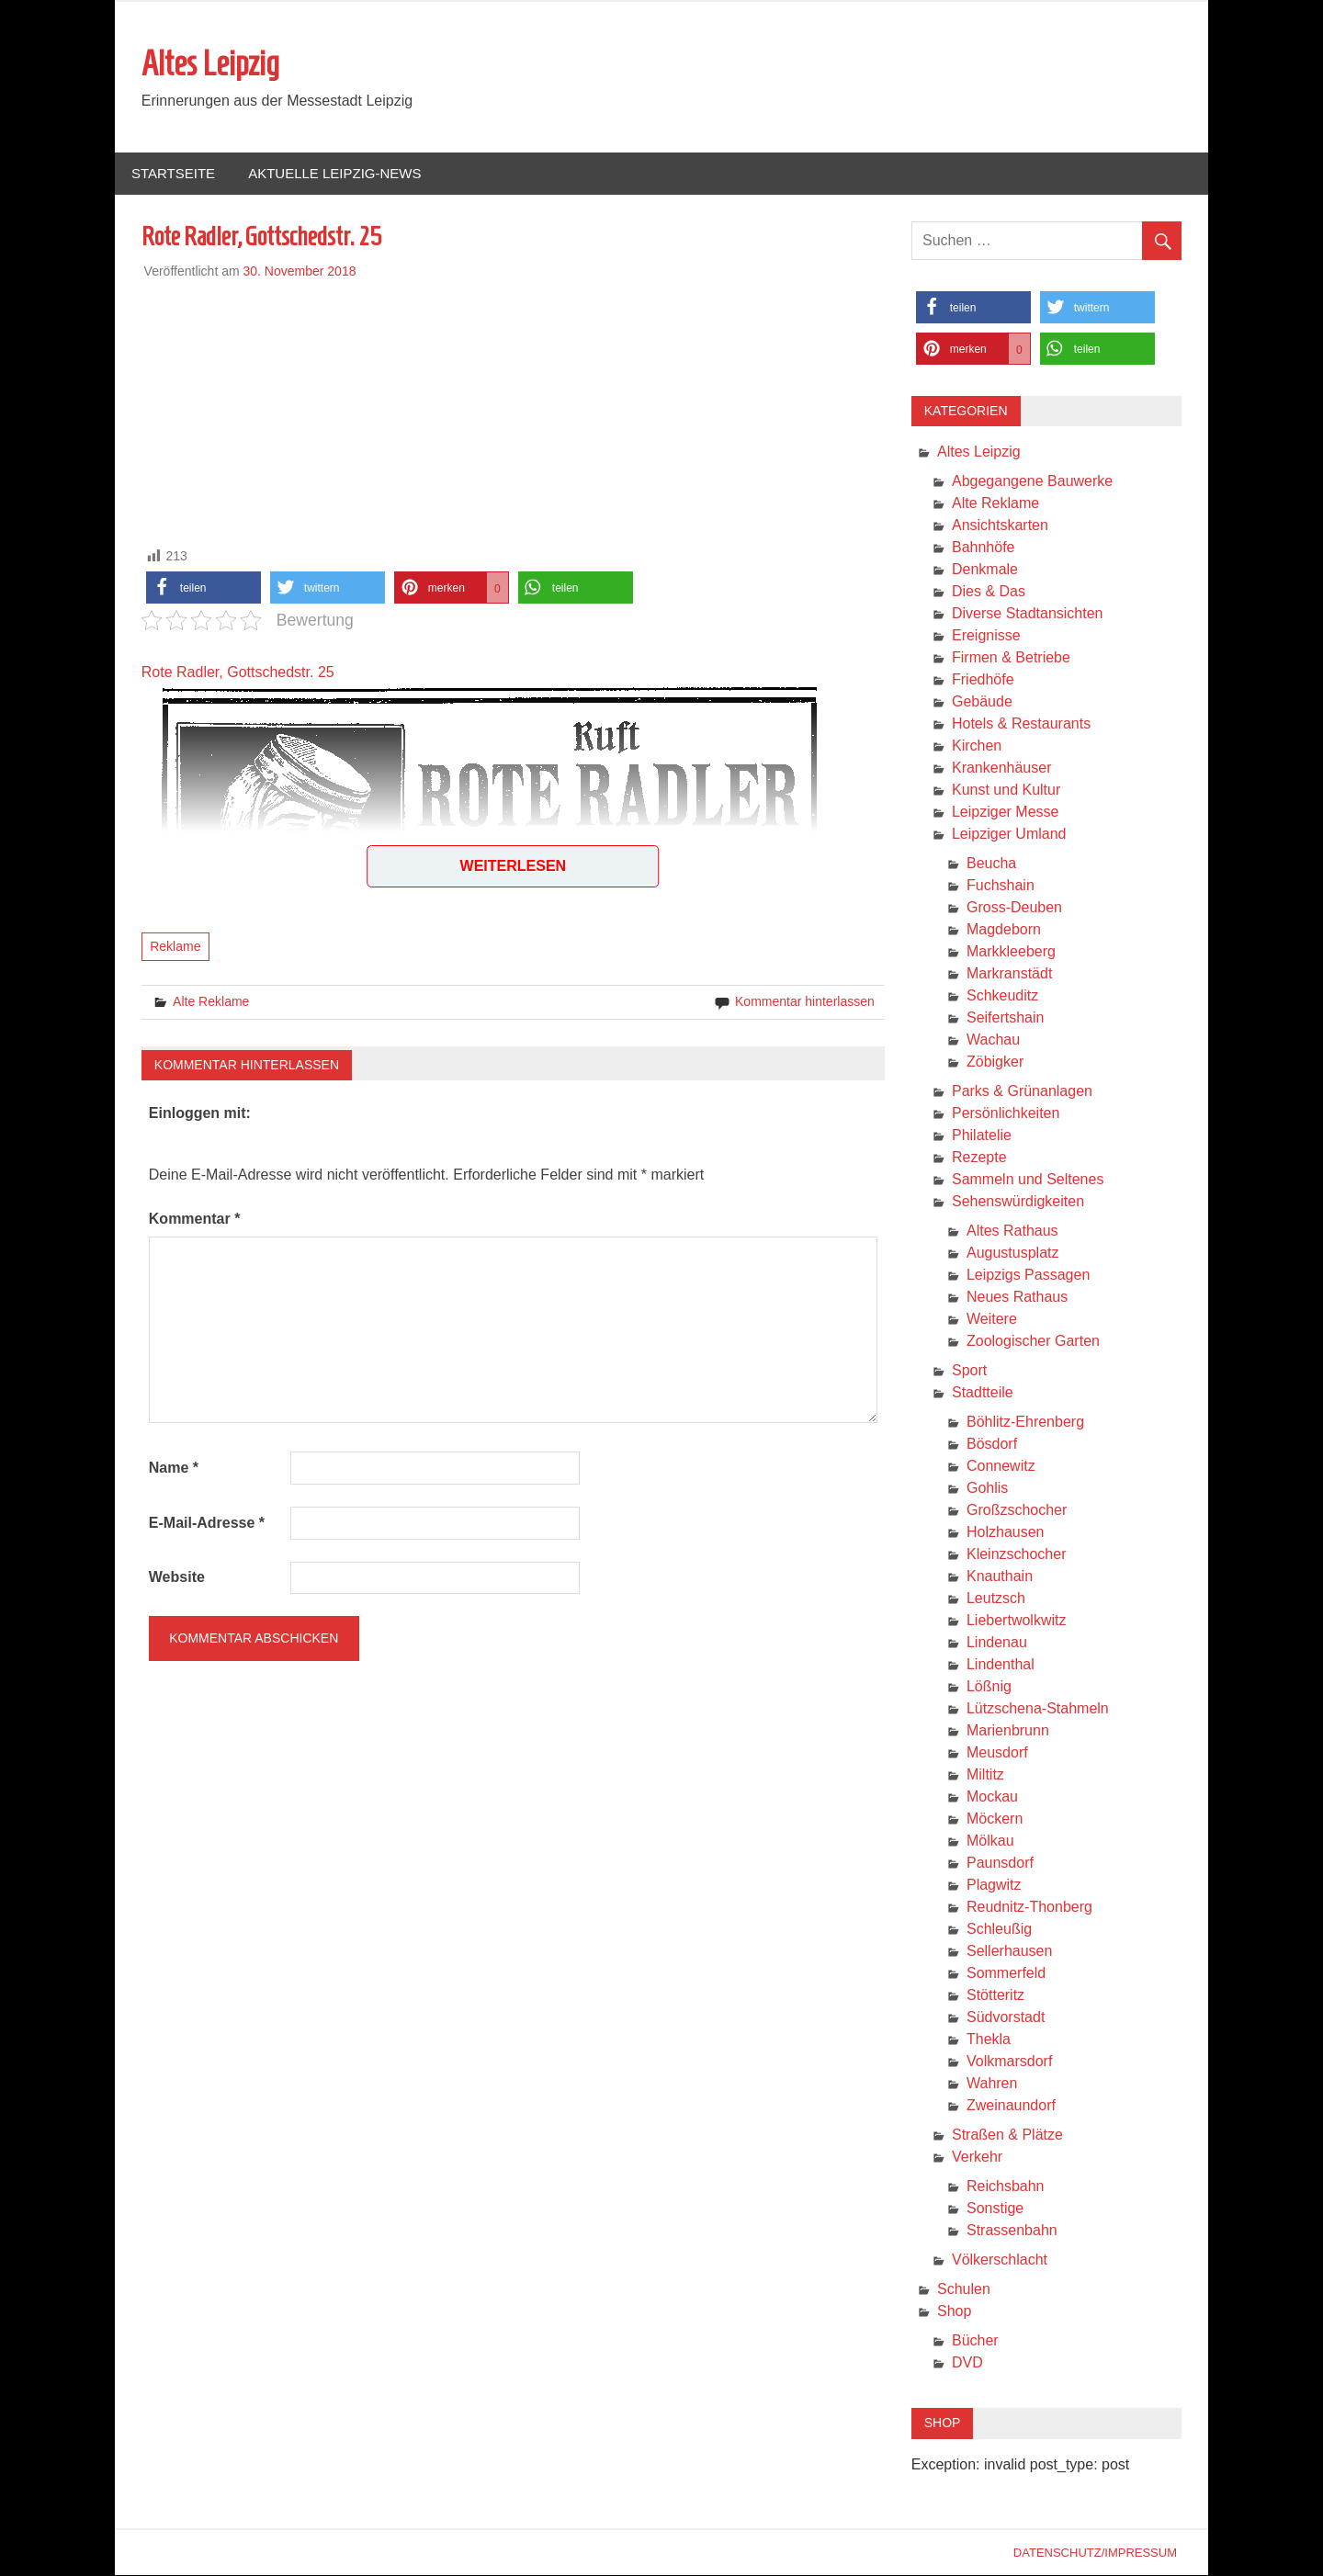 Image resolution: width=1323 pixels, height=2576 pixels. Describe the element at coordinates (805, 1002) in the screenshot. I see `Kommentar hinterlassen` at that location.